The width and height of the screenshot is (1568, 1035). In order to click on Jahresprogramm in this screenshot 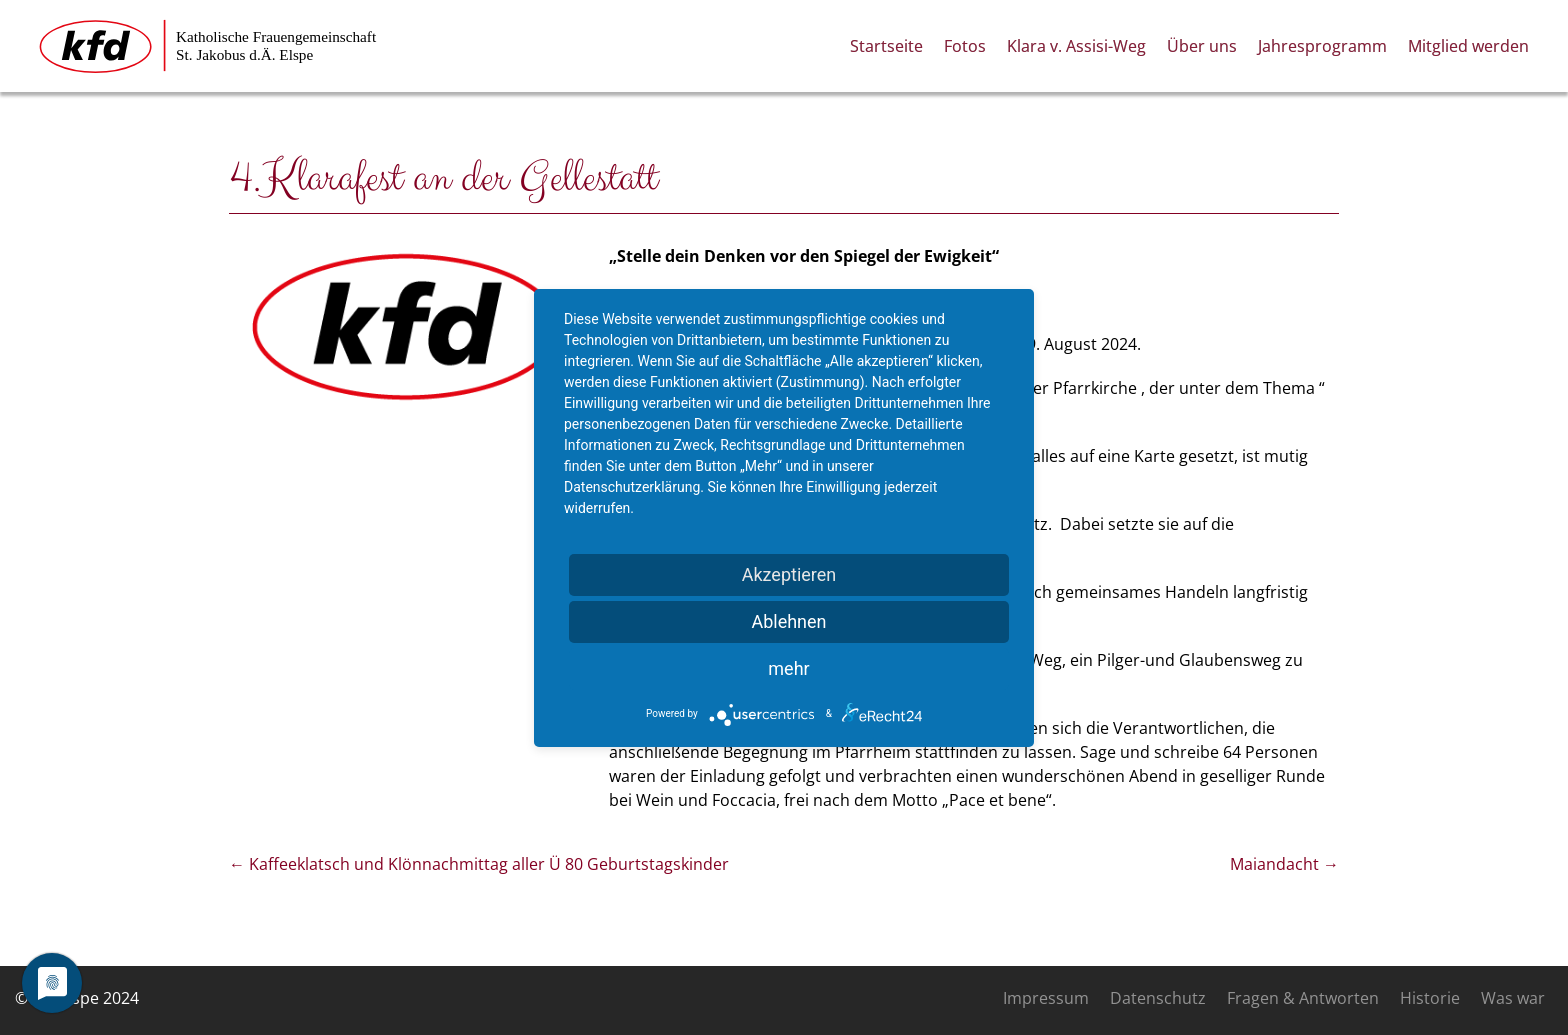, I will do `click(1322, 46)`.